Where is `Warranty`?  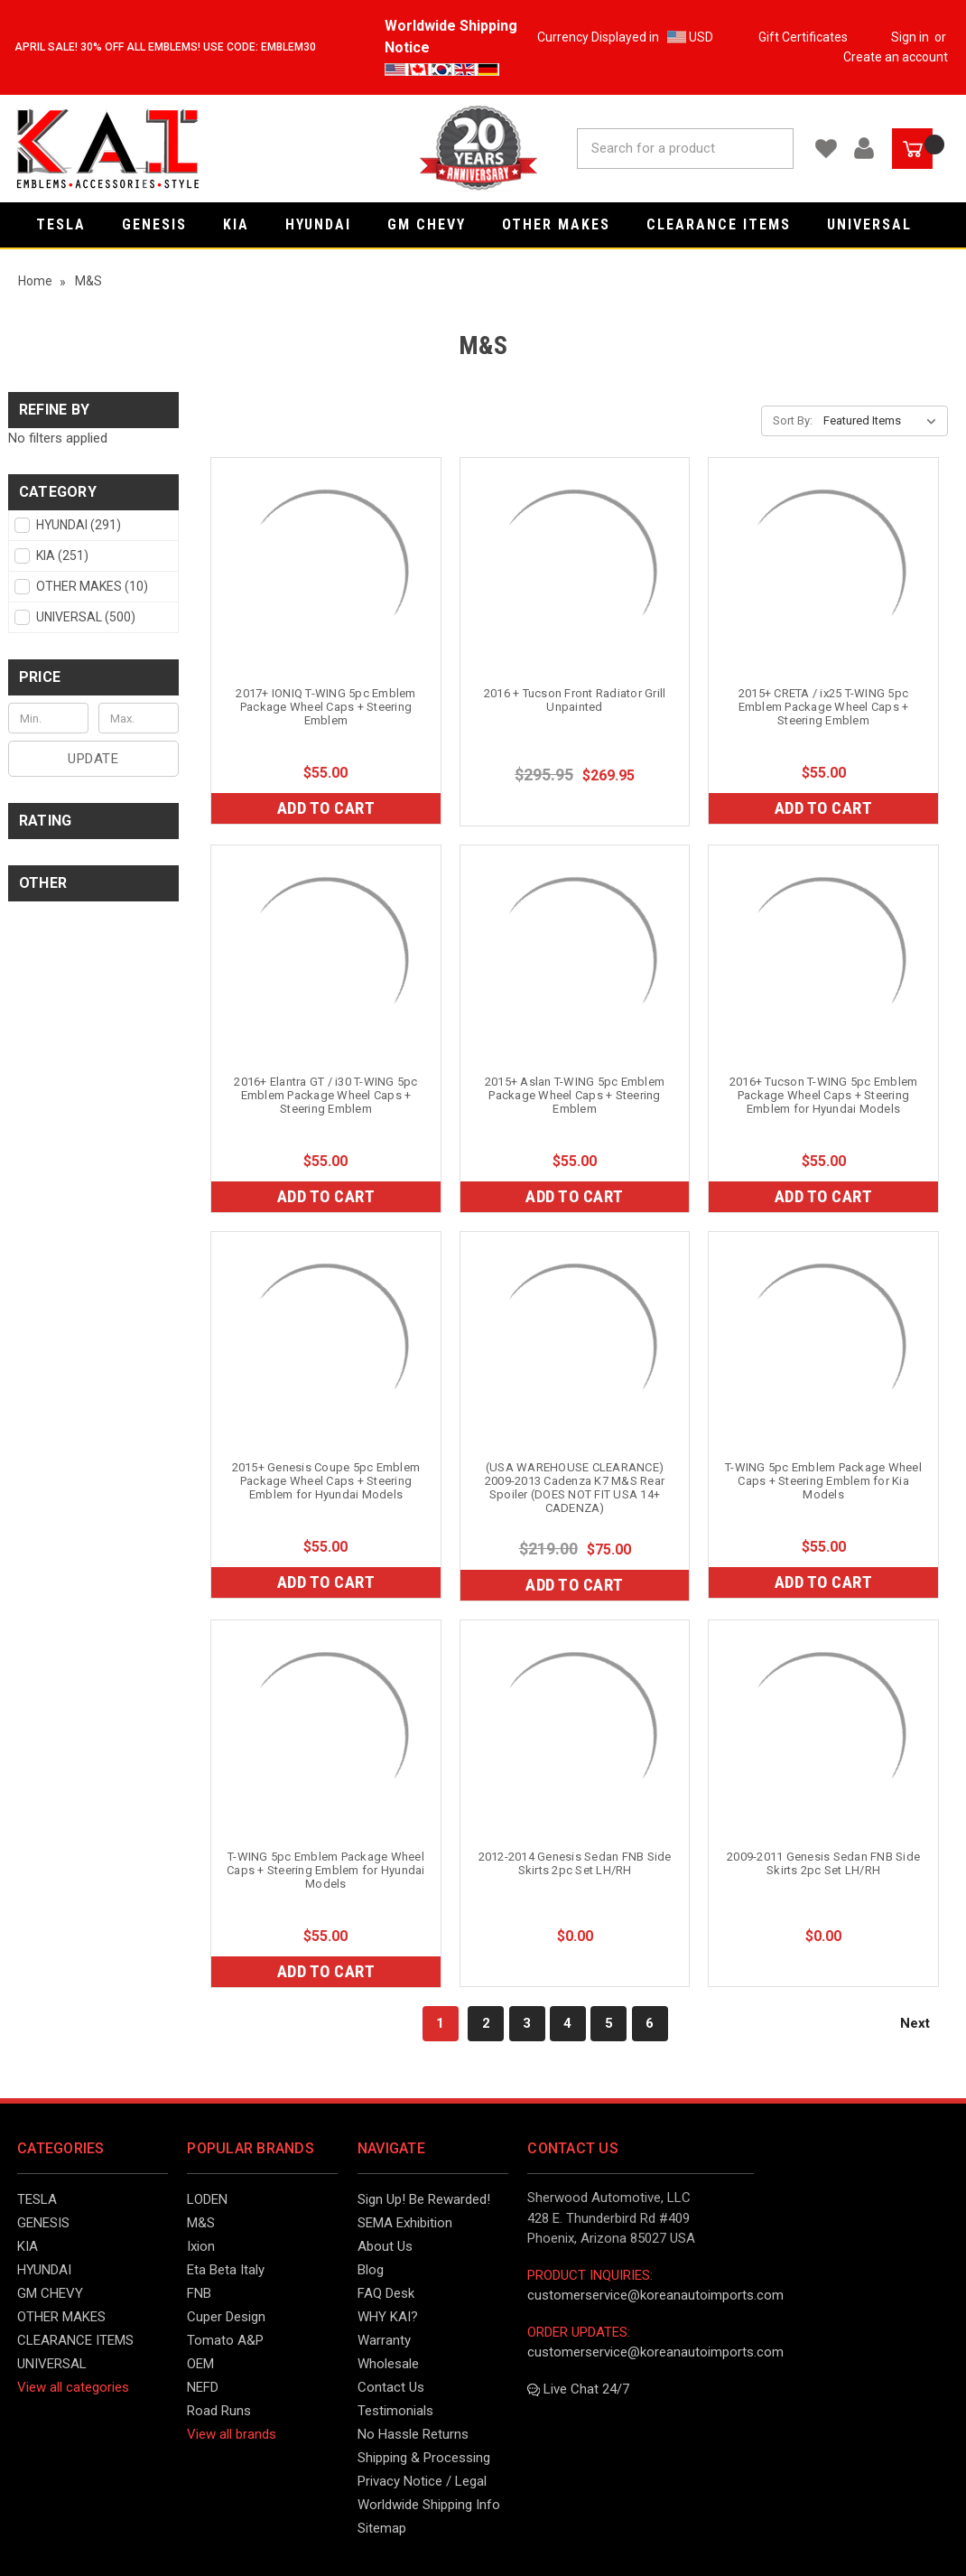 Warranty is located at coordinates (384, 2340).